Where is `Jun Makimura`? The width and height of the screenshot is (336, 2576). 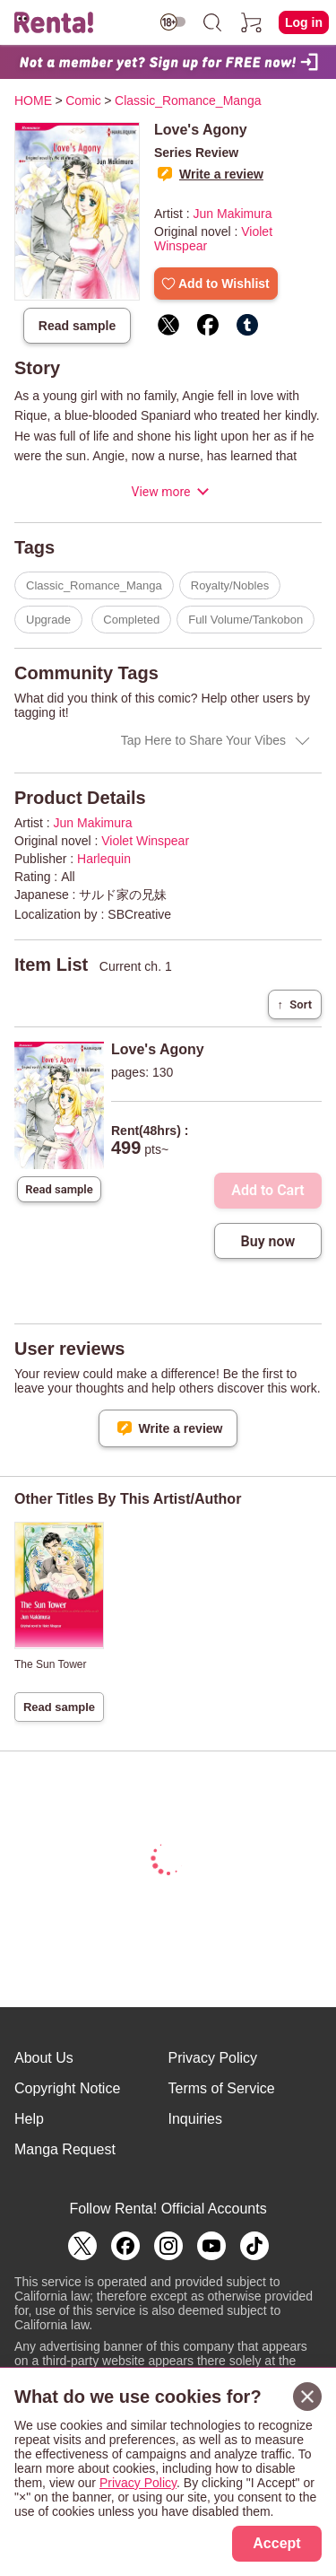
Jun Makimura is located at coordinates (233, 213).